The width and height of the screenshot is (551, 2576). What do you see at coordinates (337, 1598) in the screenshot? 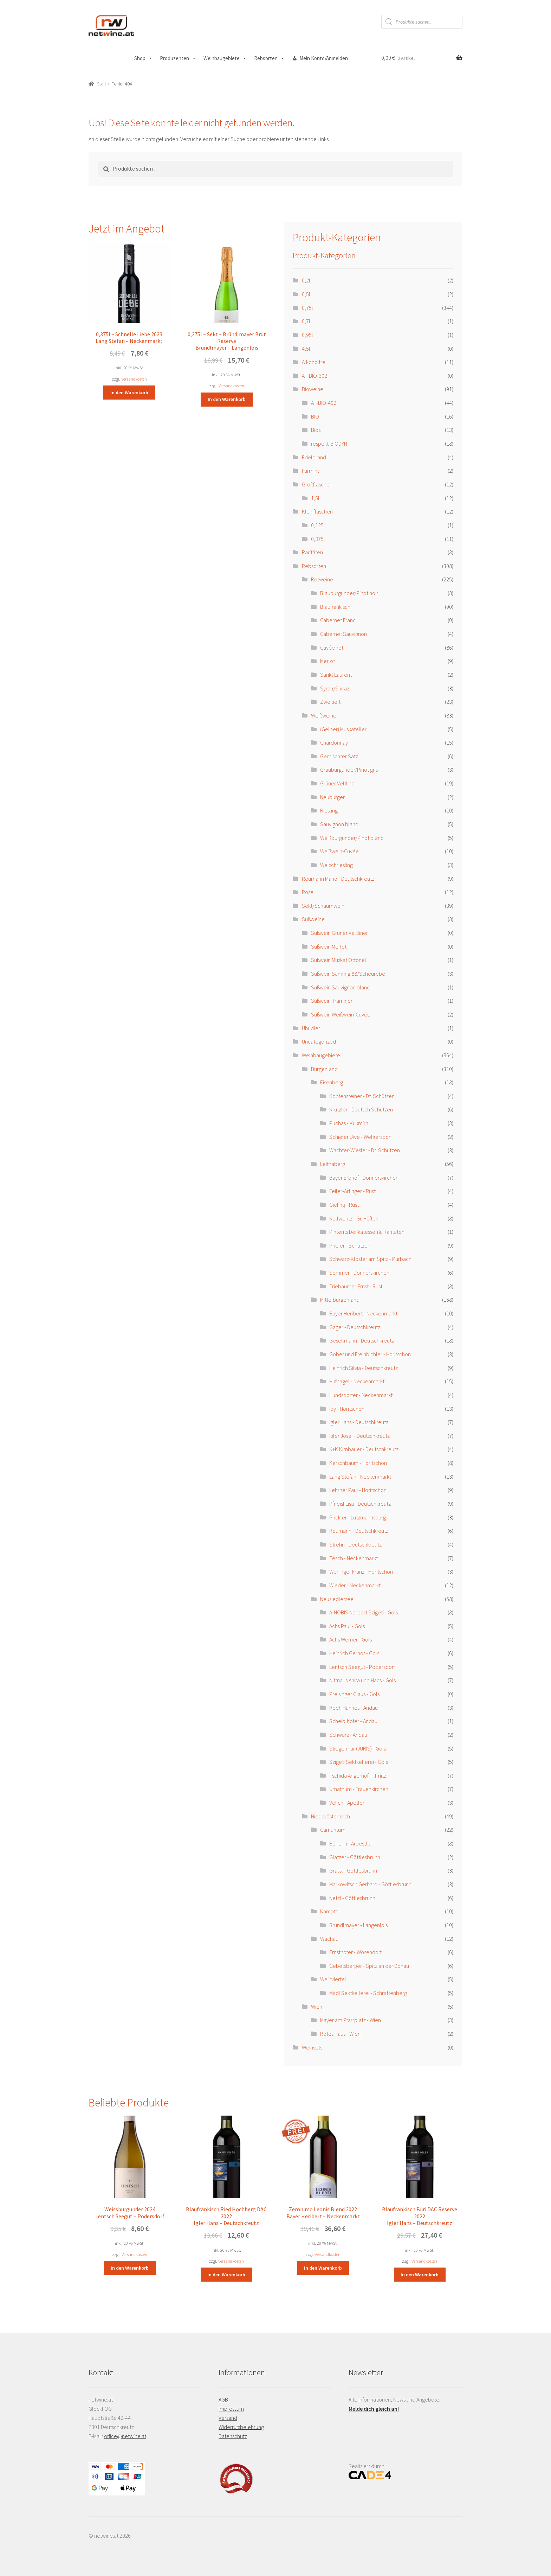
I see `Neusiedlersee` at bounding box center [337, 1598].